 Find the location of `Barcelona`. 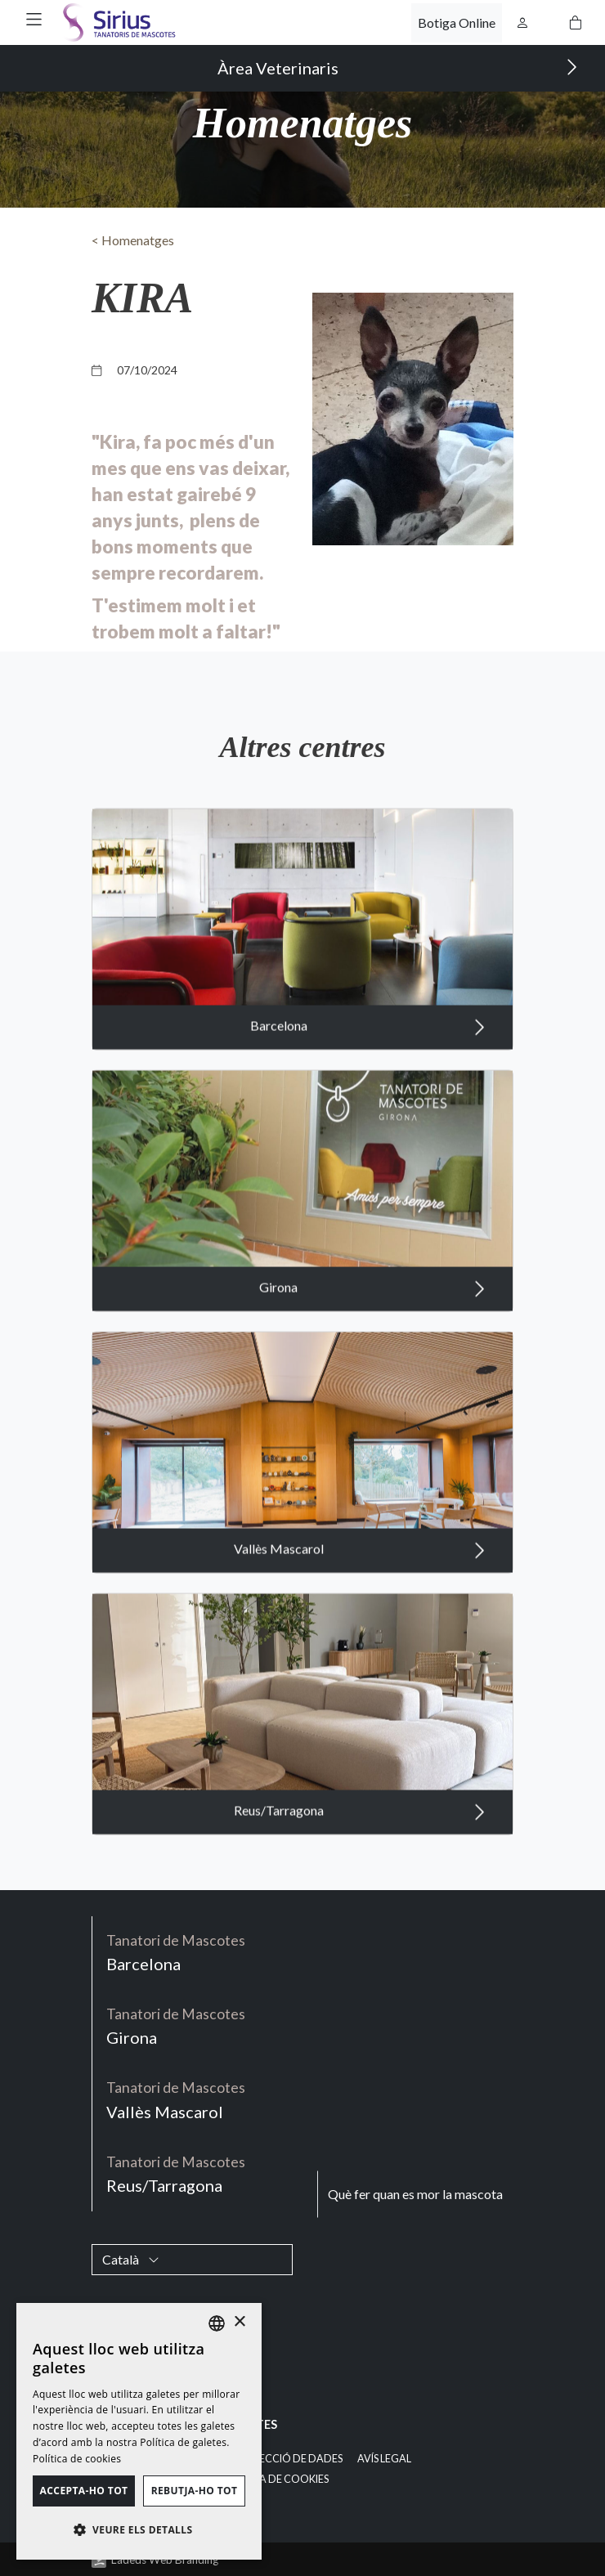

Barcelona is located at coordinates (368, 1075).